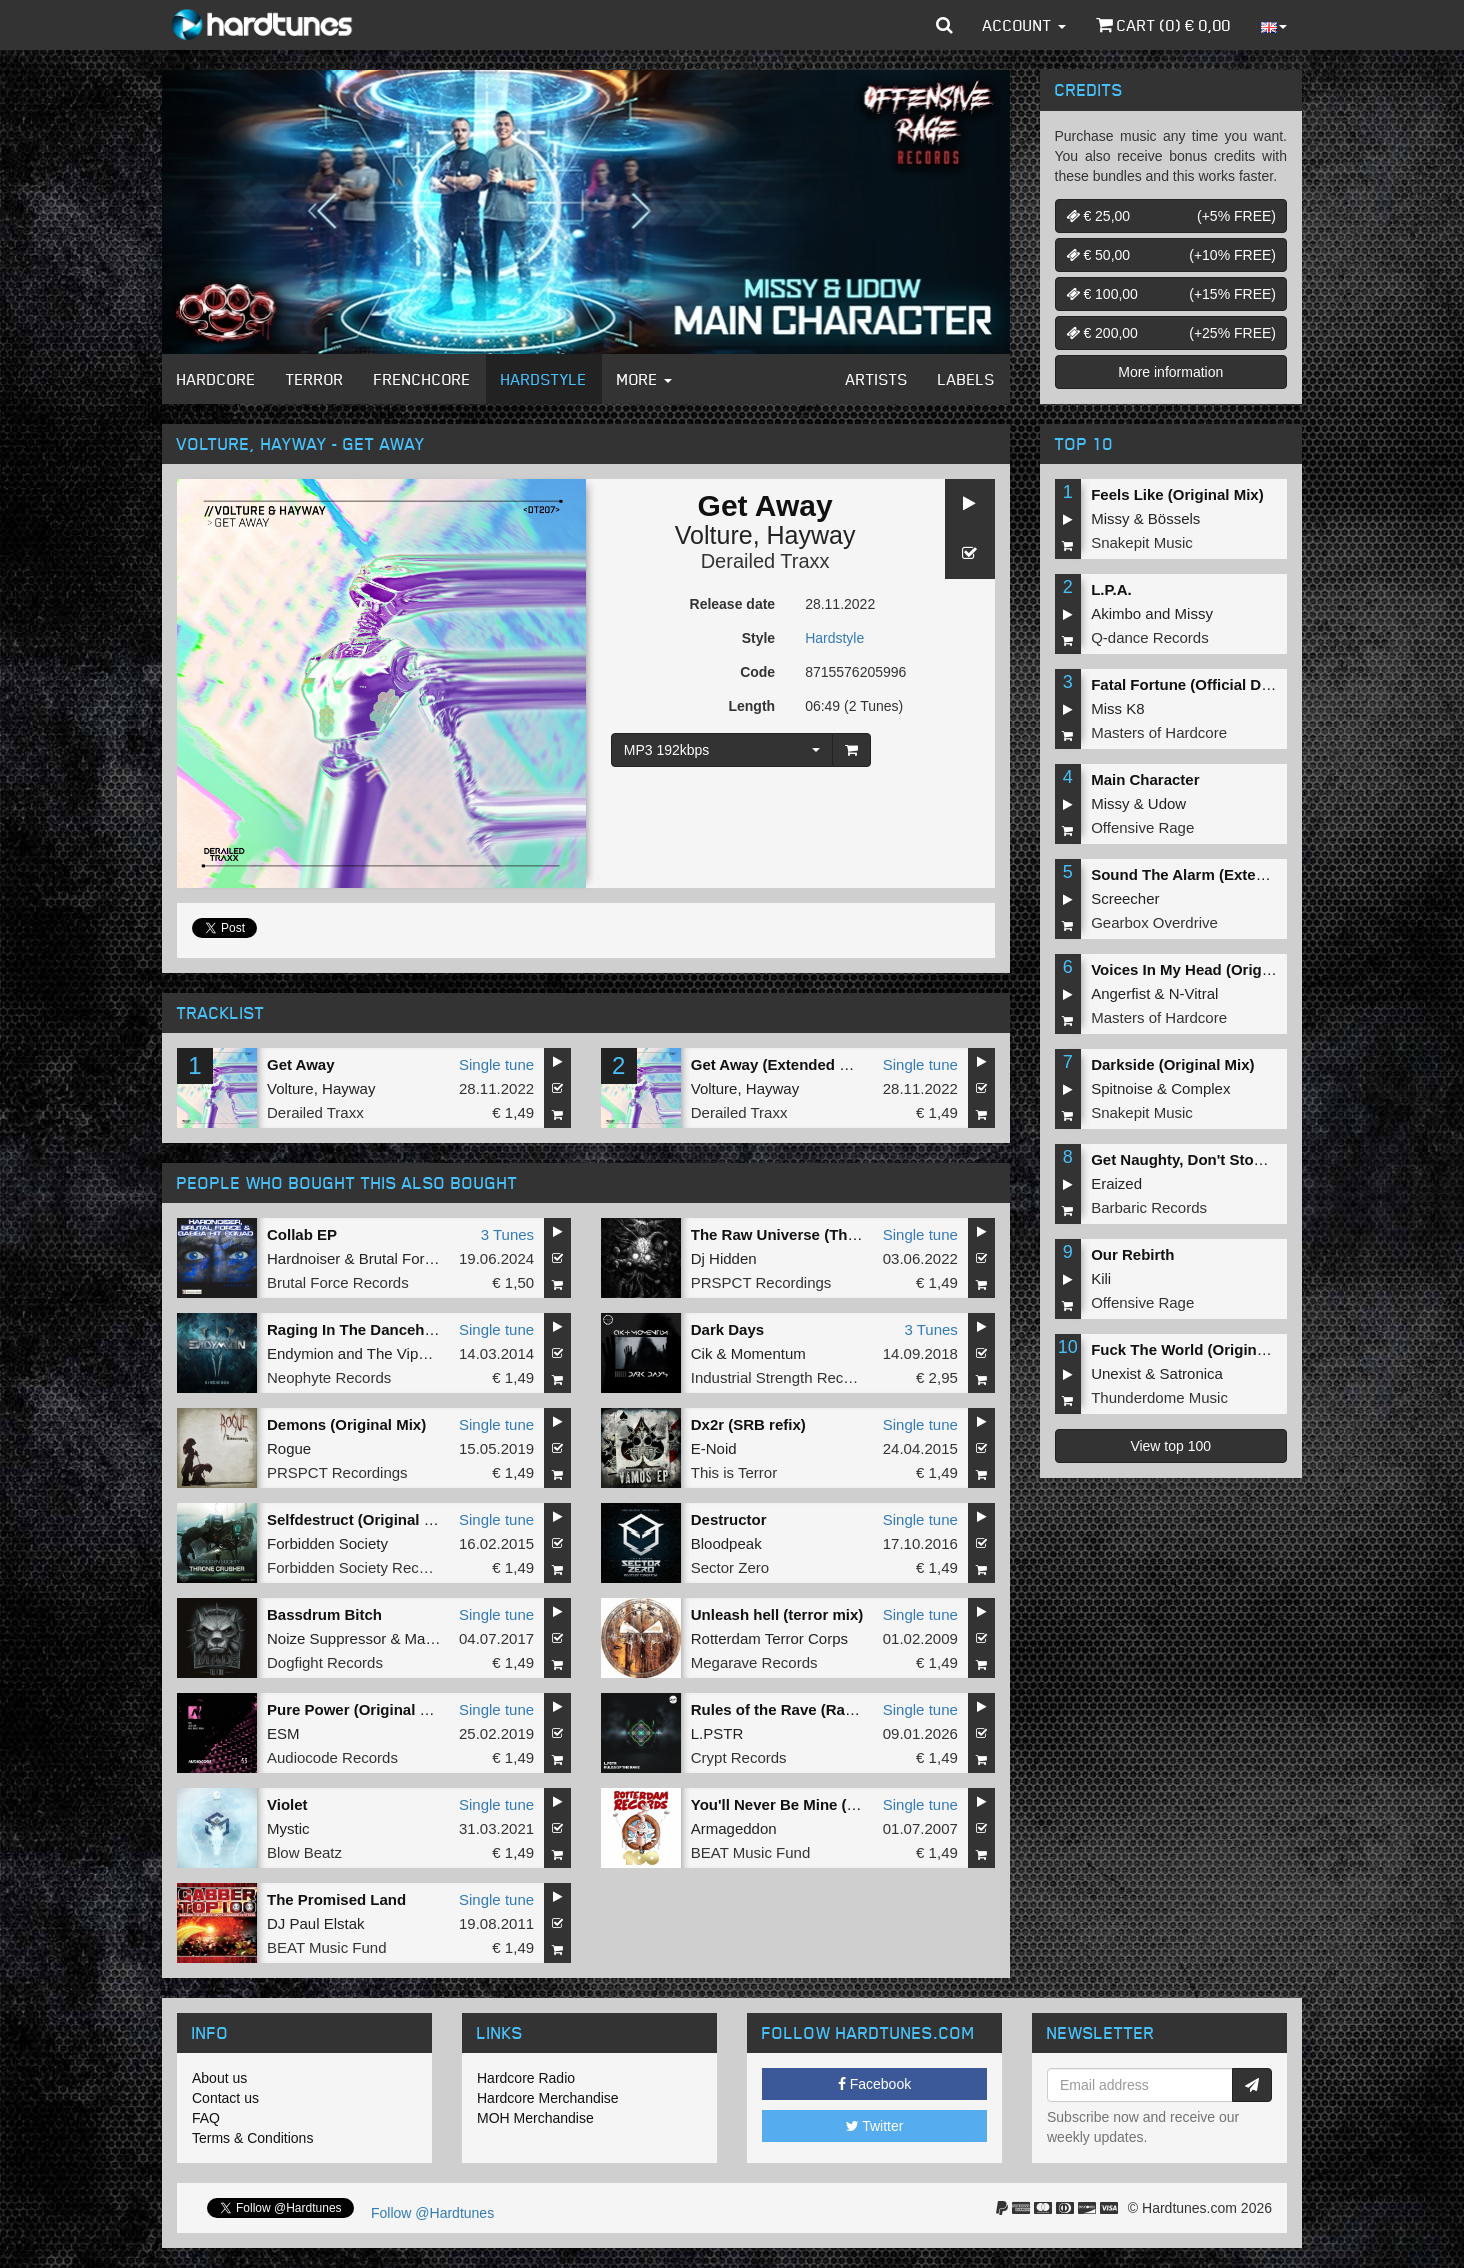 This screenshot has width=1464, height=2268. I want to click on Unexist, so click(1116, 1373).